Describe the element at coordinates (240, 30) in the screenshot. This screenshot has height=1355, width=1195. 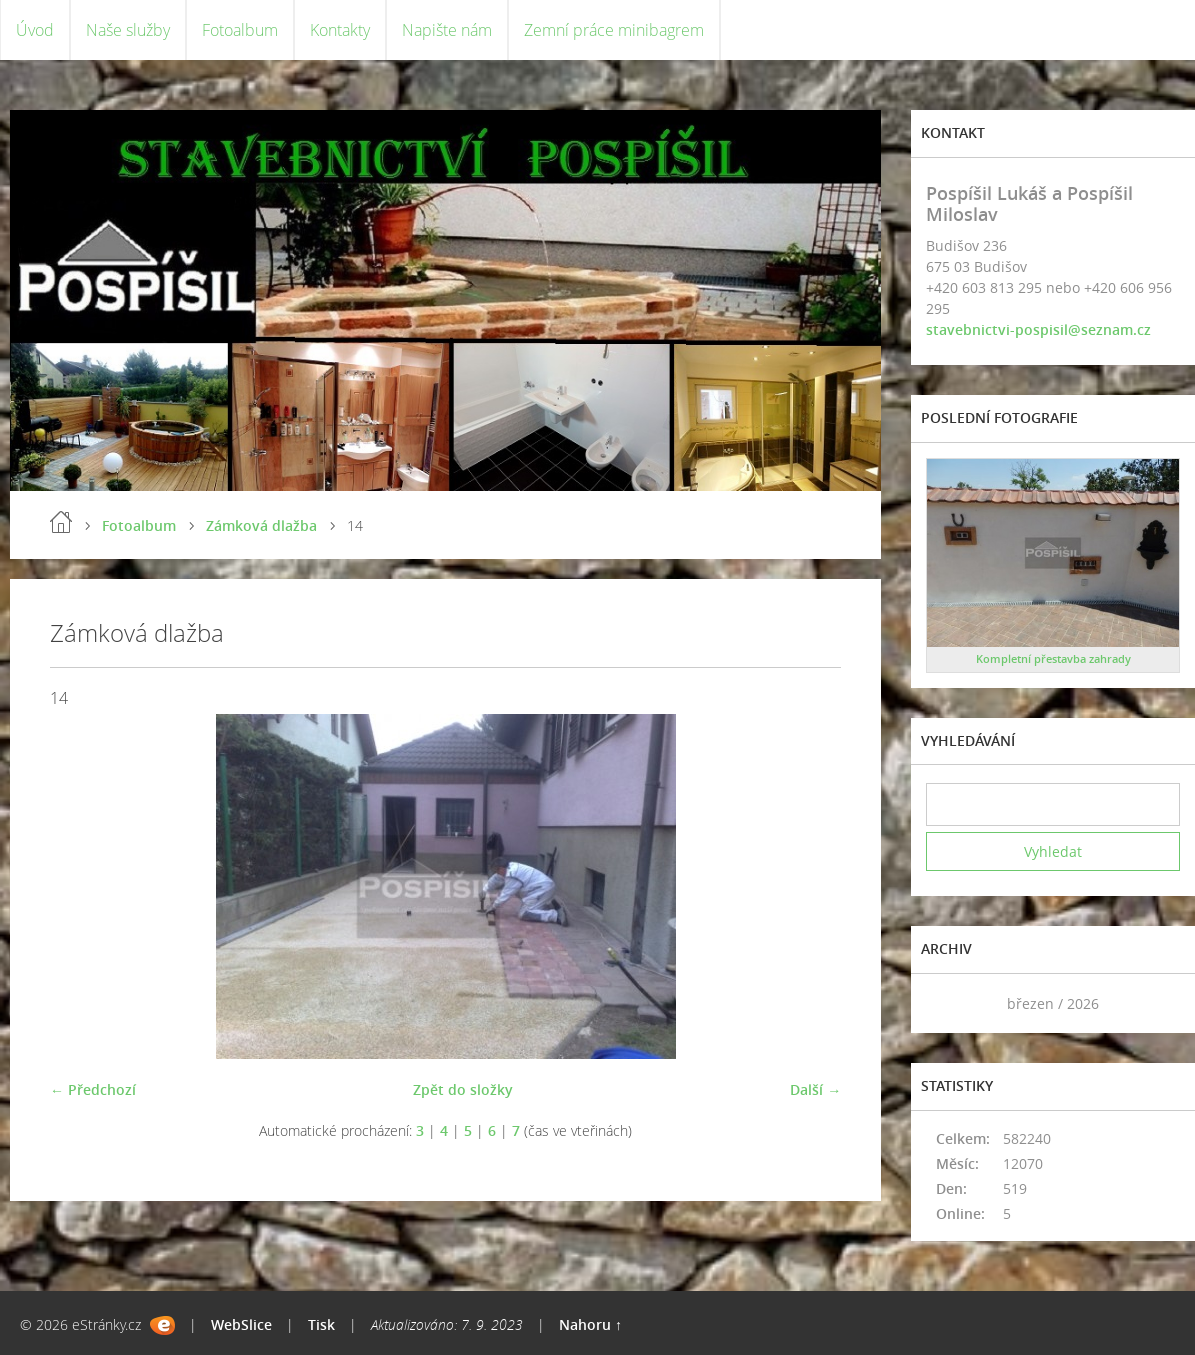
I see `Fotoalbum` at that location.